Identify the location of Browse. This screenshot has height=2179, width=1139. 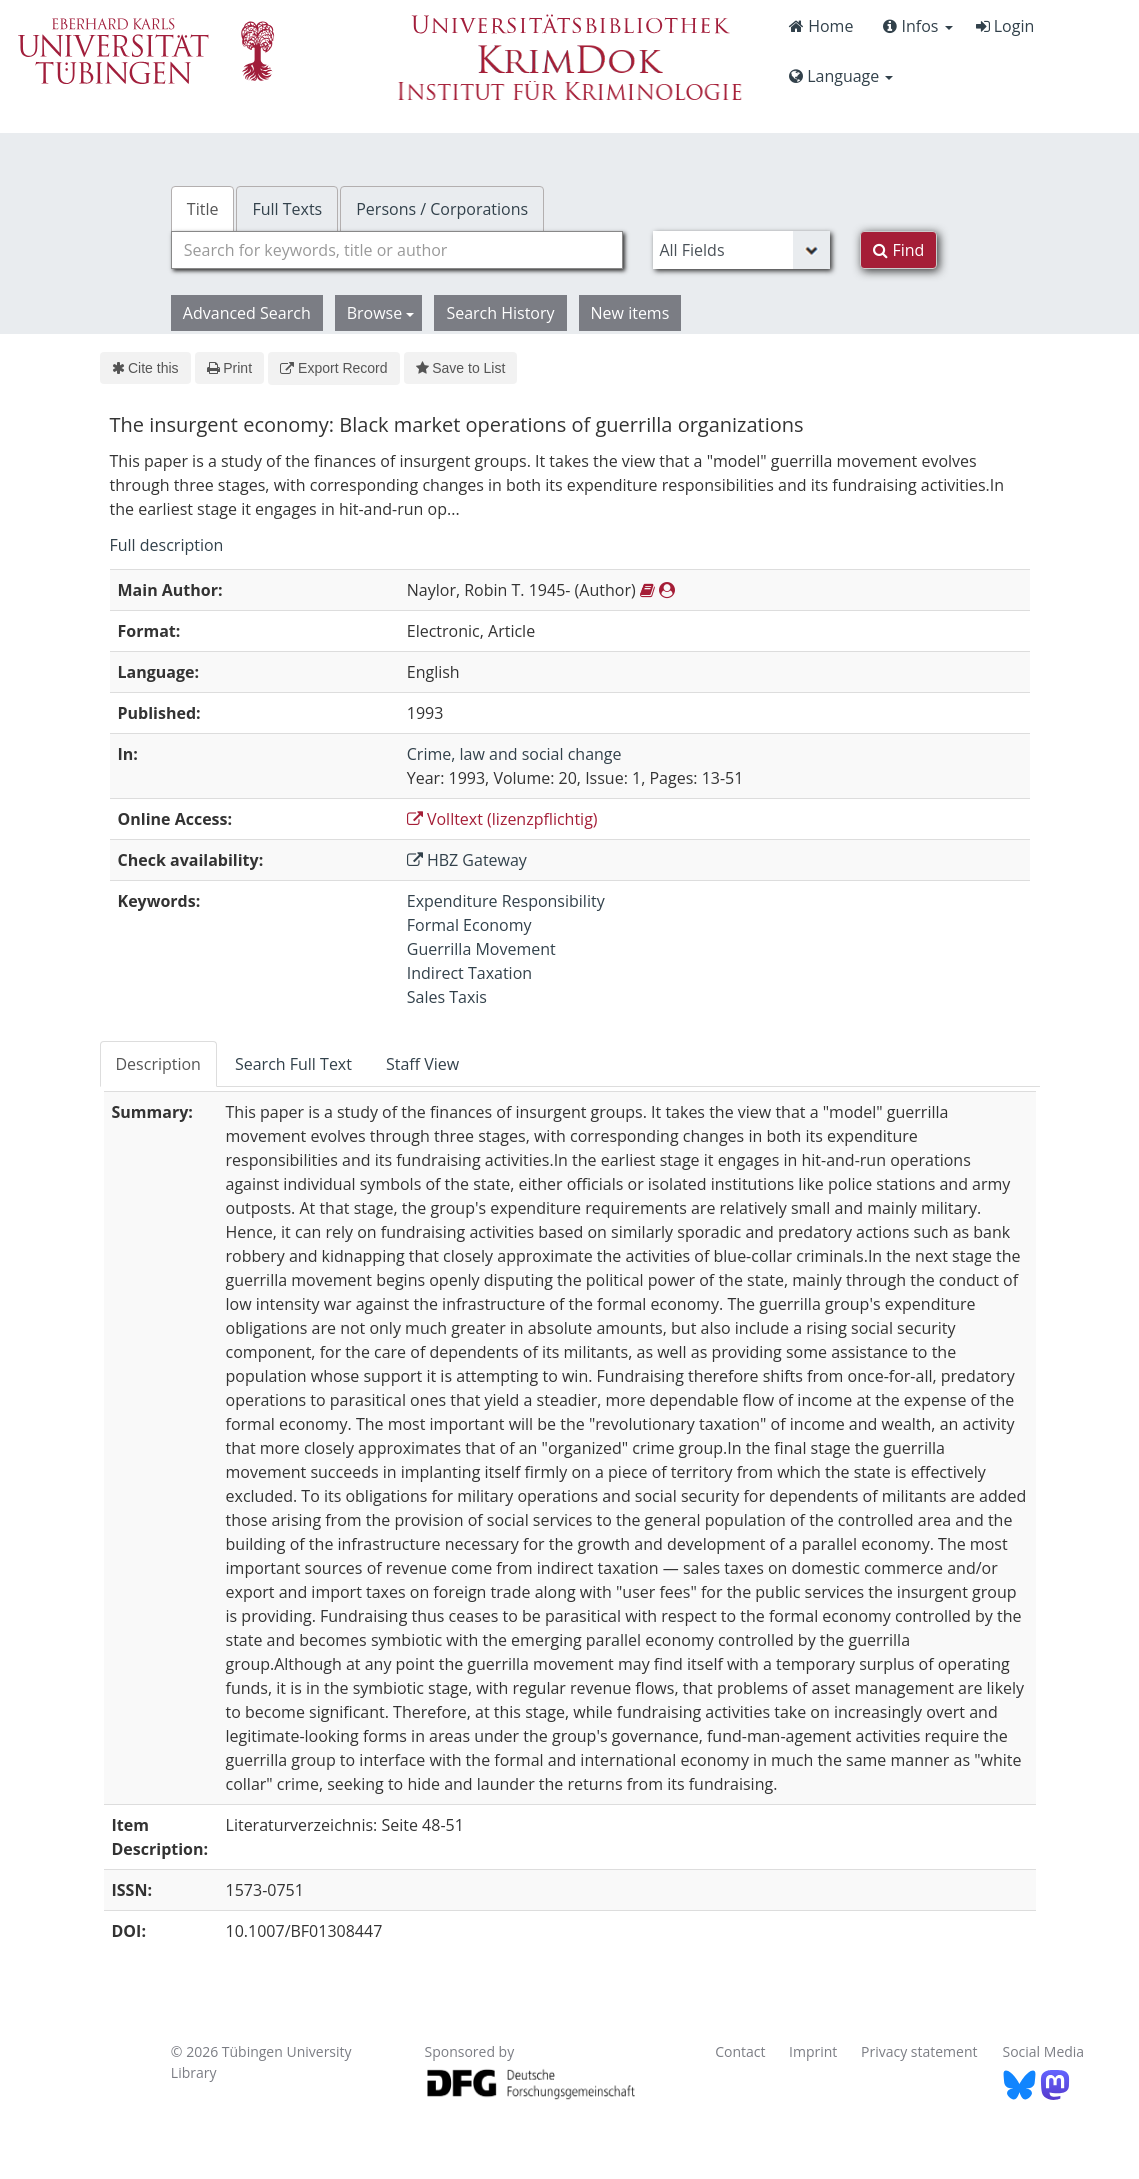
(381, 313).